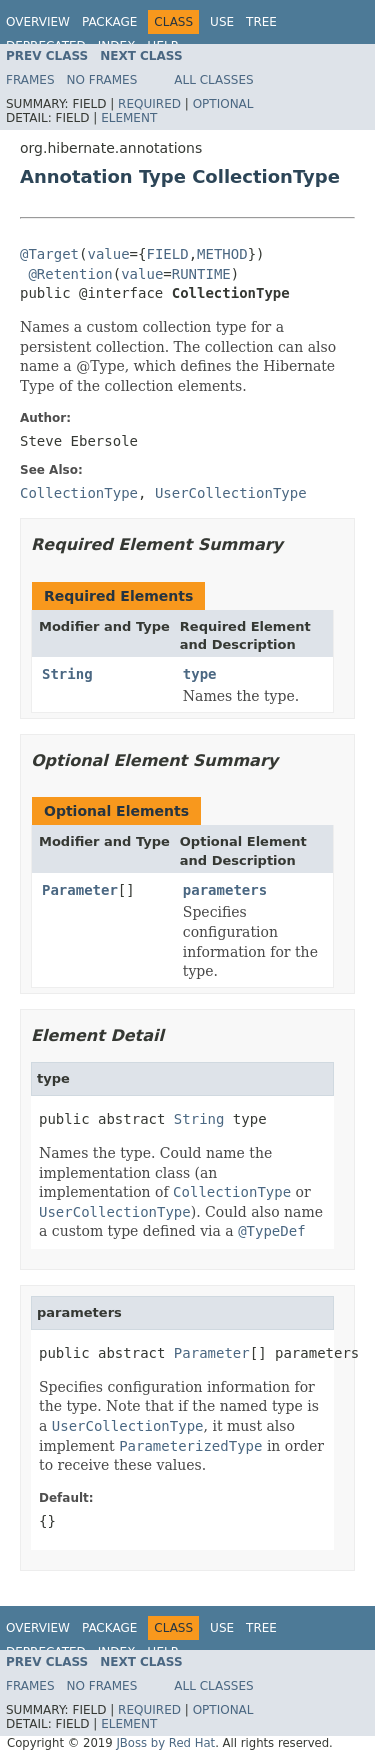  What do you see at coordinates (102, 80) in the screenshot?
I see `No Frames` at bounding box center [102, 80].